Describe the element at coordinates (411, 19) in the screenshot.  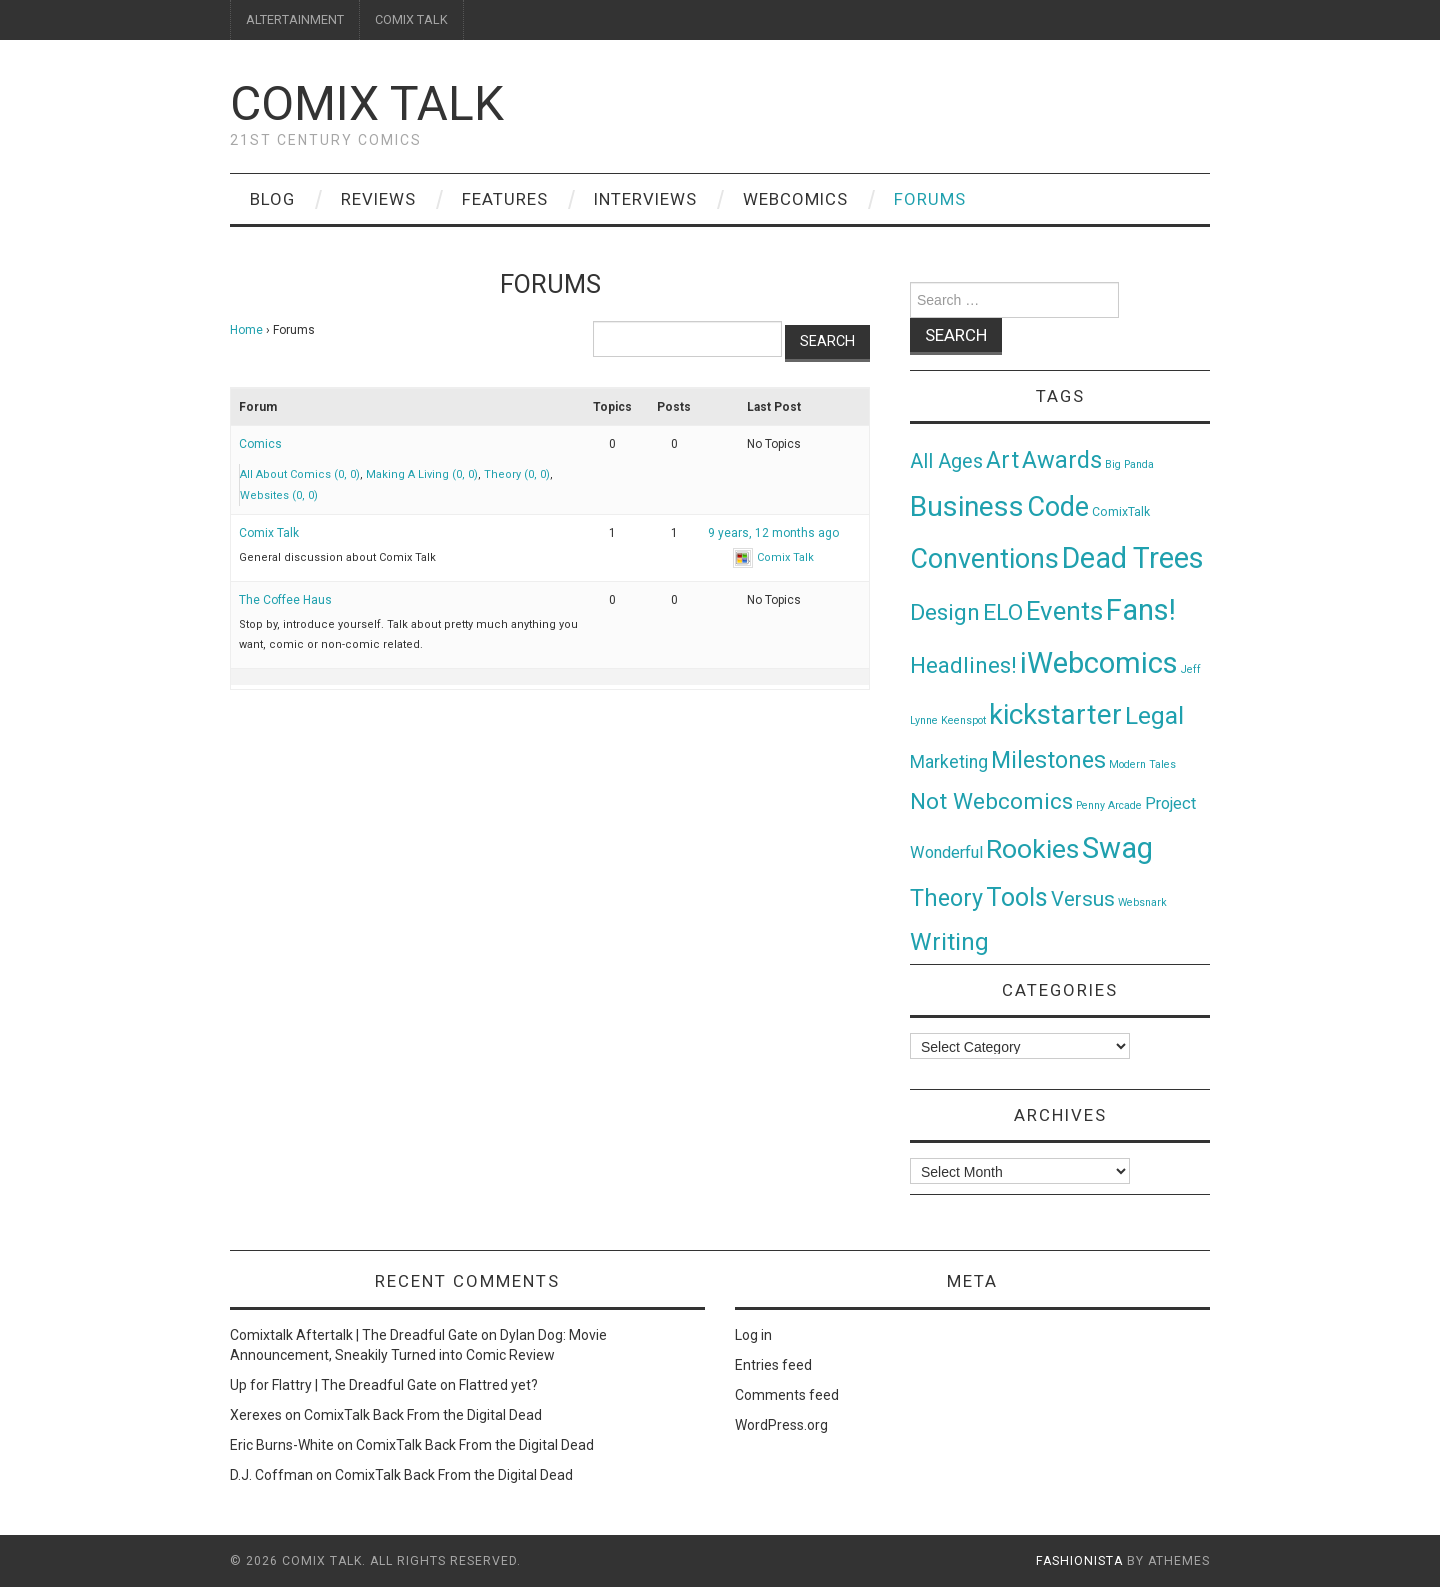
I see `COMIX TALK` at that location.